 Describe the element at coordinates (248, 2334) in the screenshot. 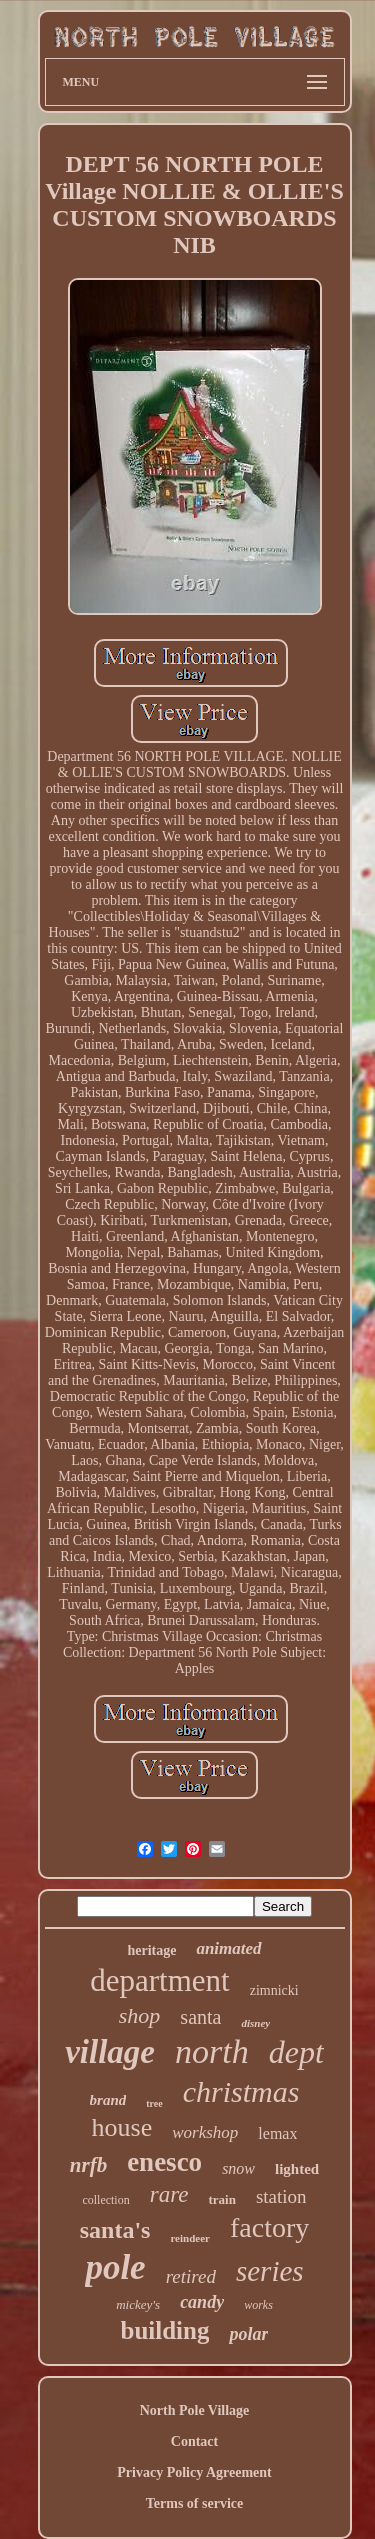

I see `polar` at that location.